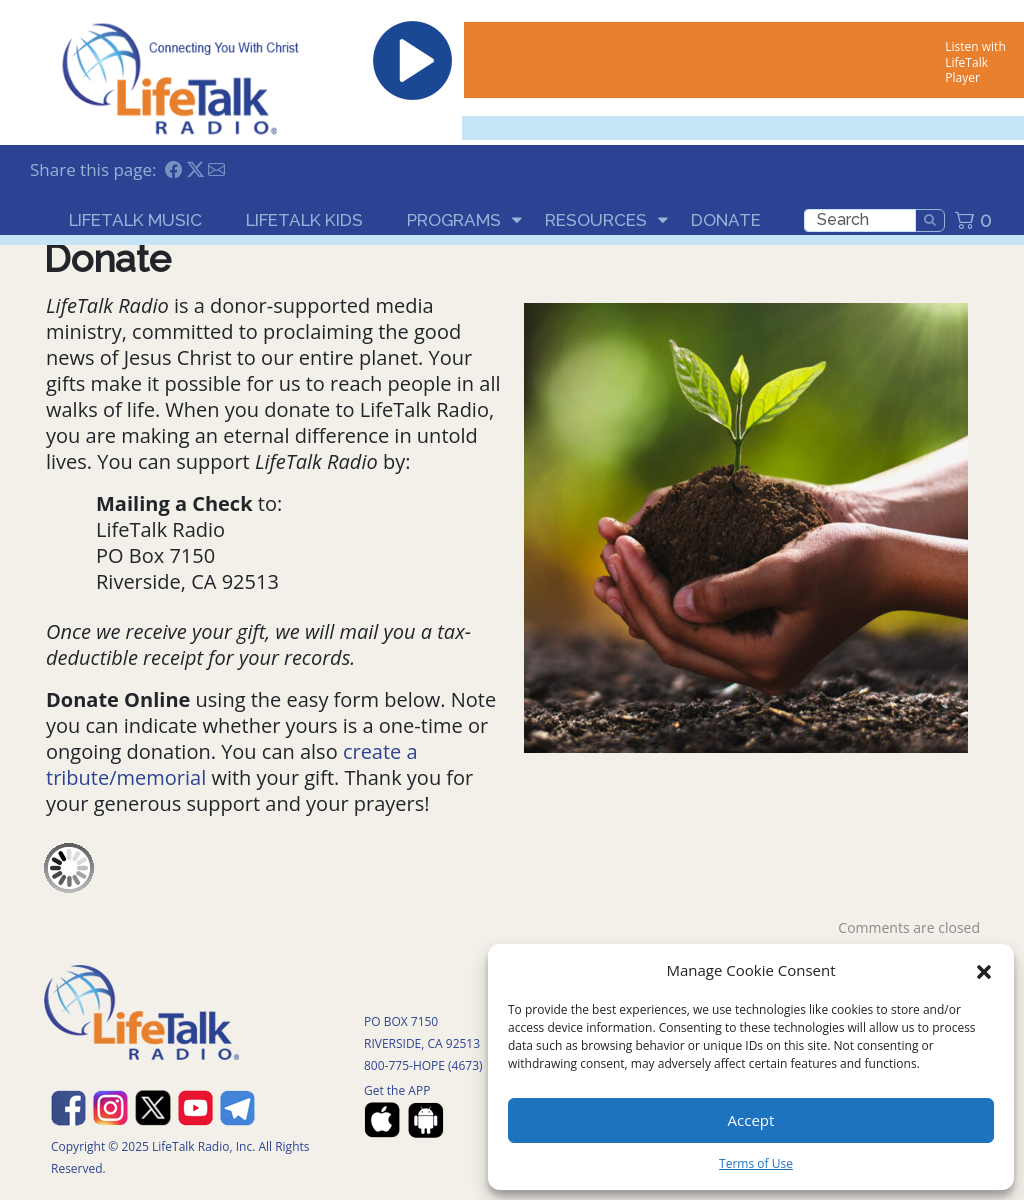 The width and height of the screenshot is (1024, 1200). What do you see at coordinates (984, 970) in the screenshot?
I see `[button]` at bounding box center [984, 970].